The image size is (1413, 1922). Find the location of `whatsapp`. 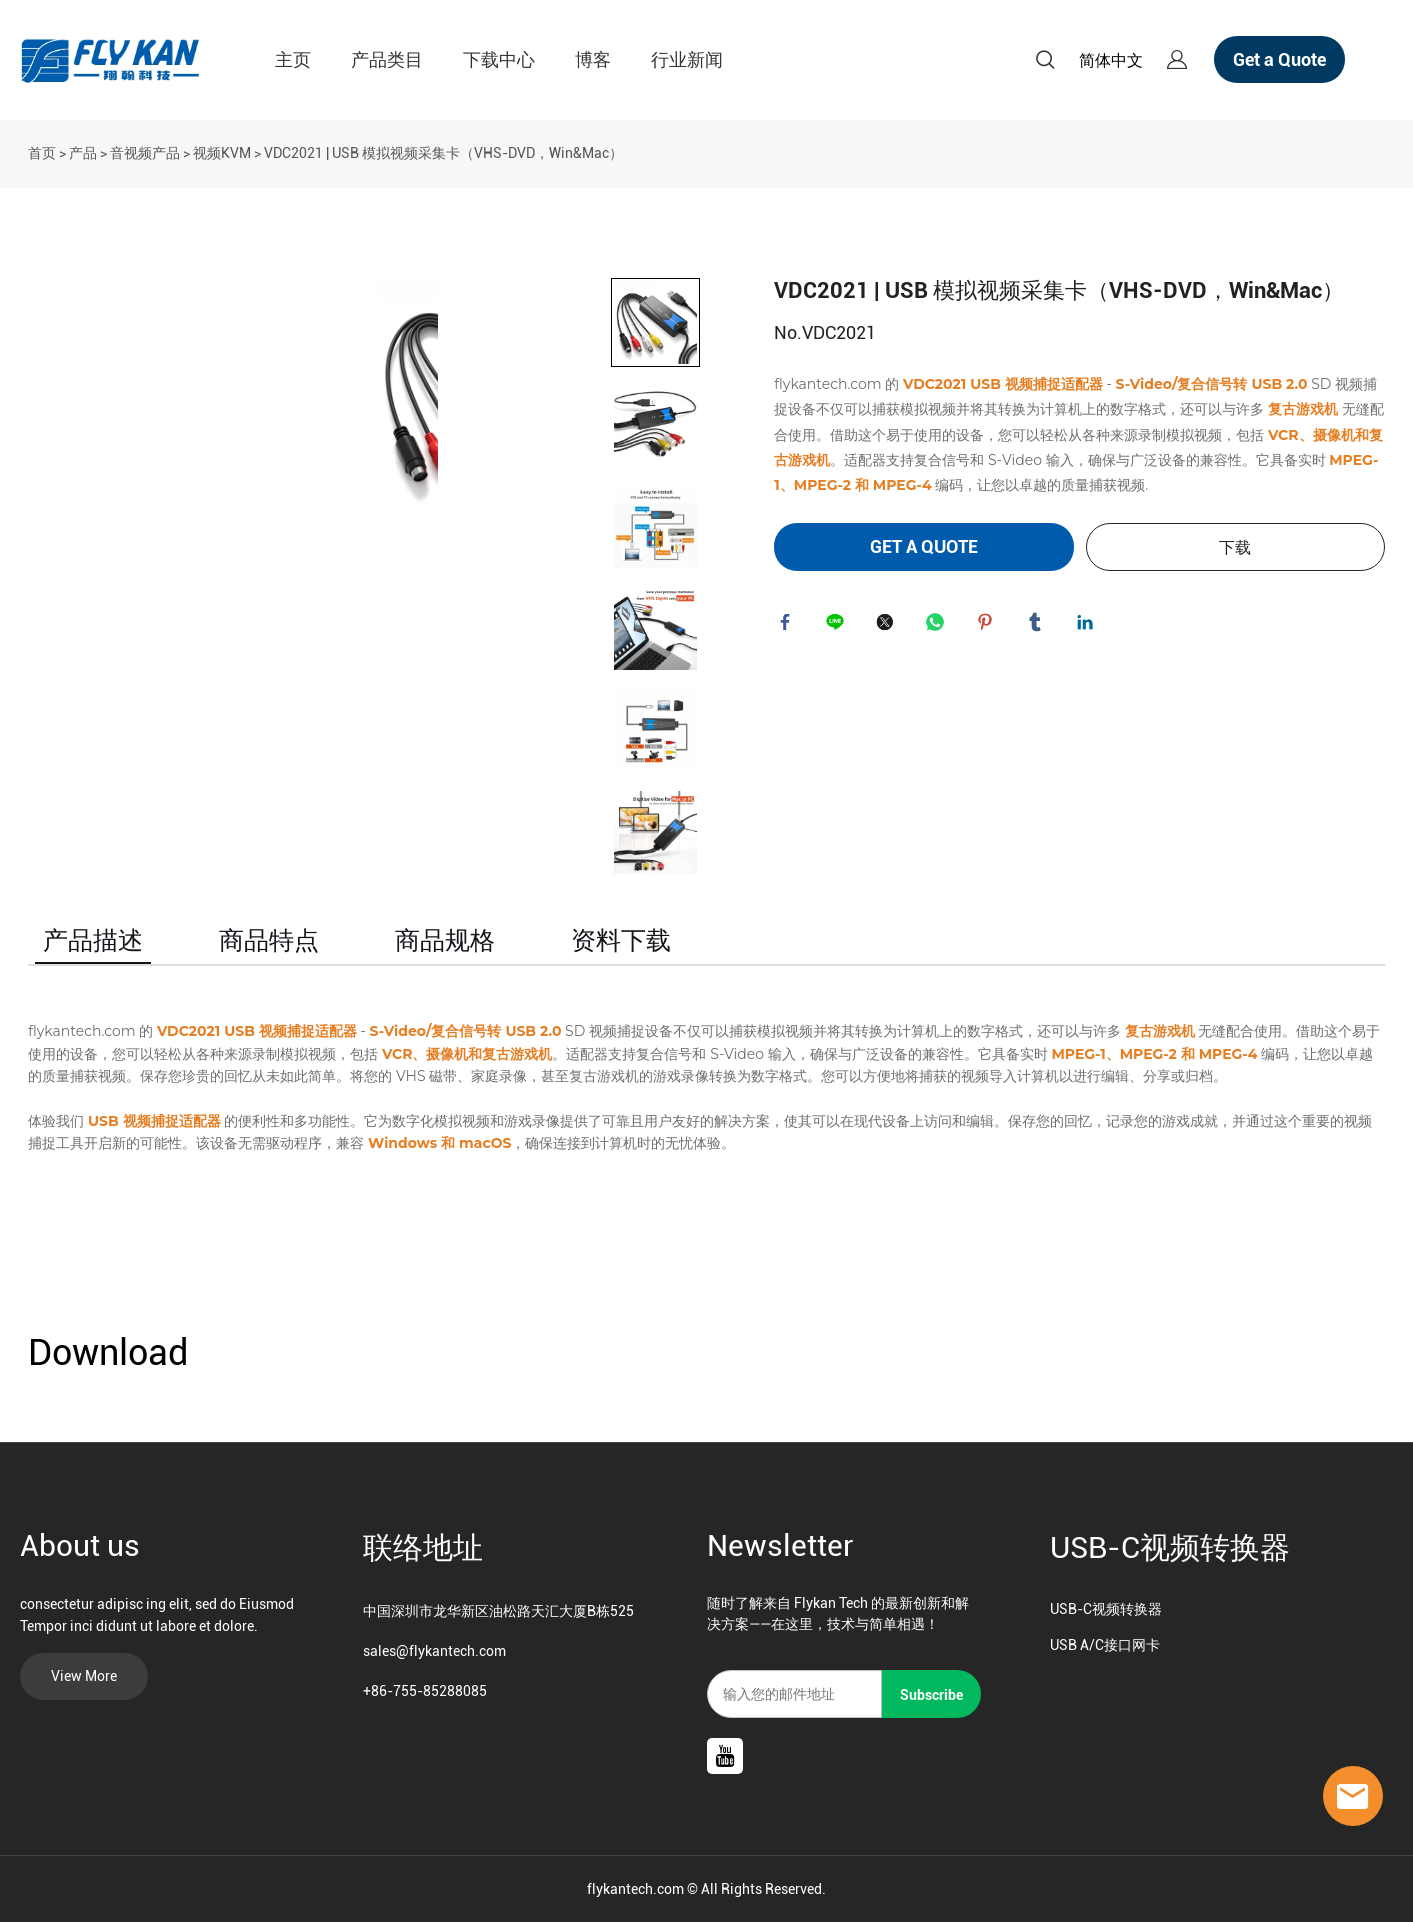

whatsapp is located at coordinates (939, 626).